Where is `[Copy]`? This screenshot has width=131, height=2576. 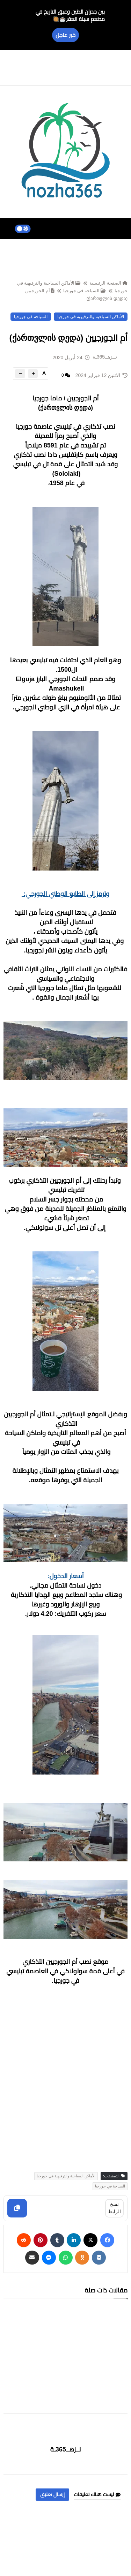 [Copy] is located at coordinates (17, 2208).